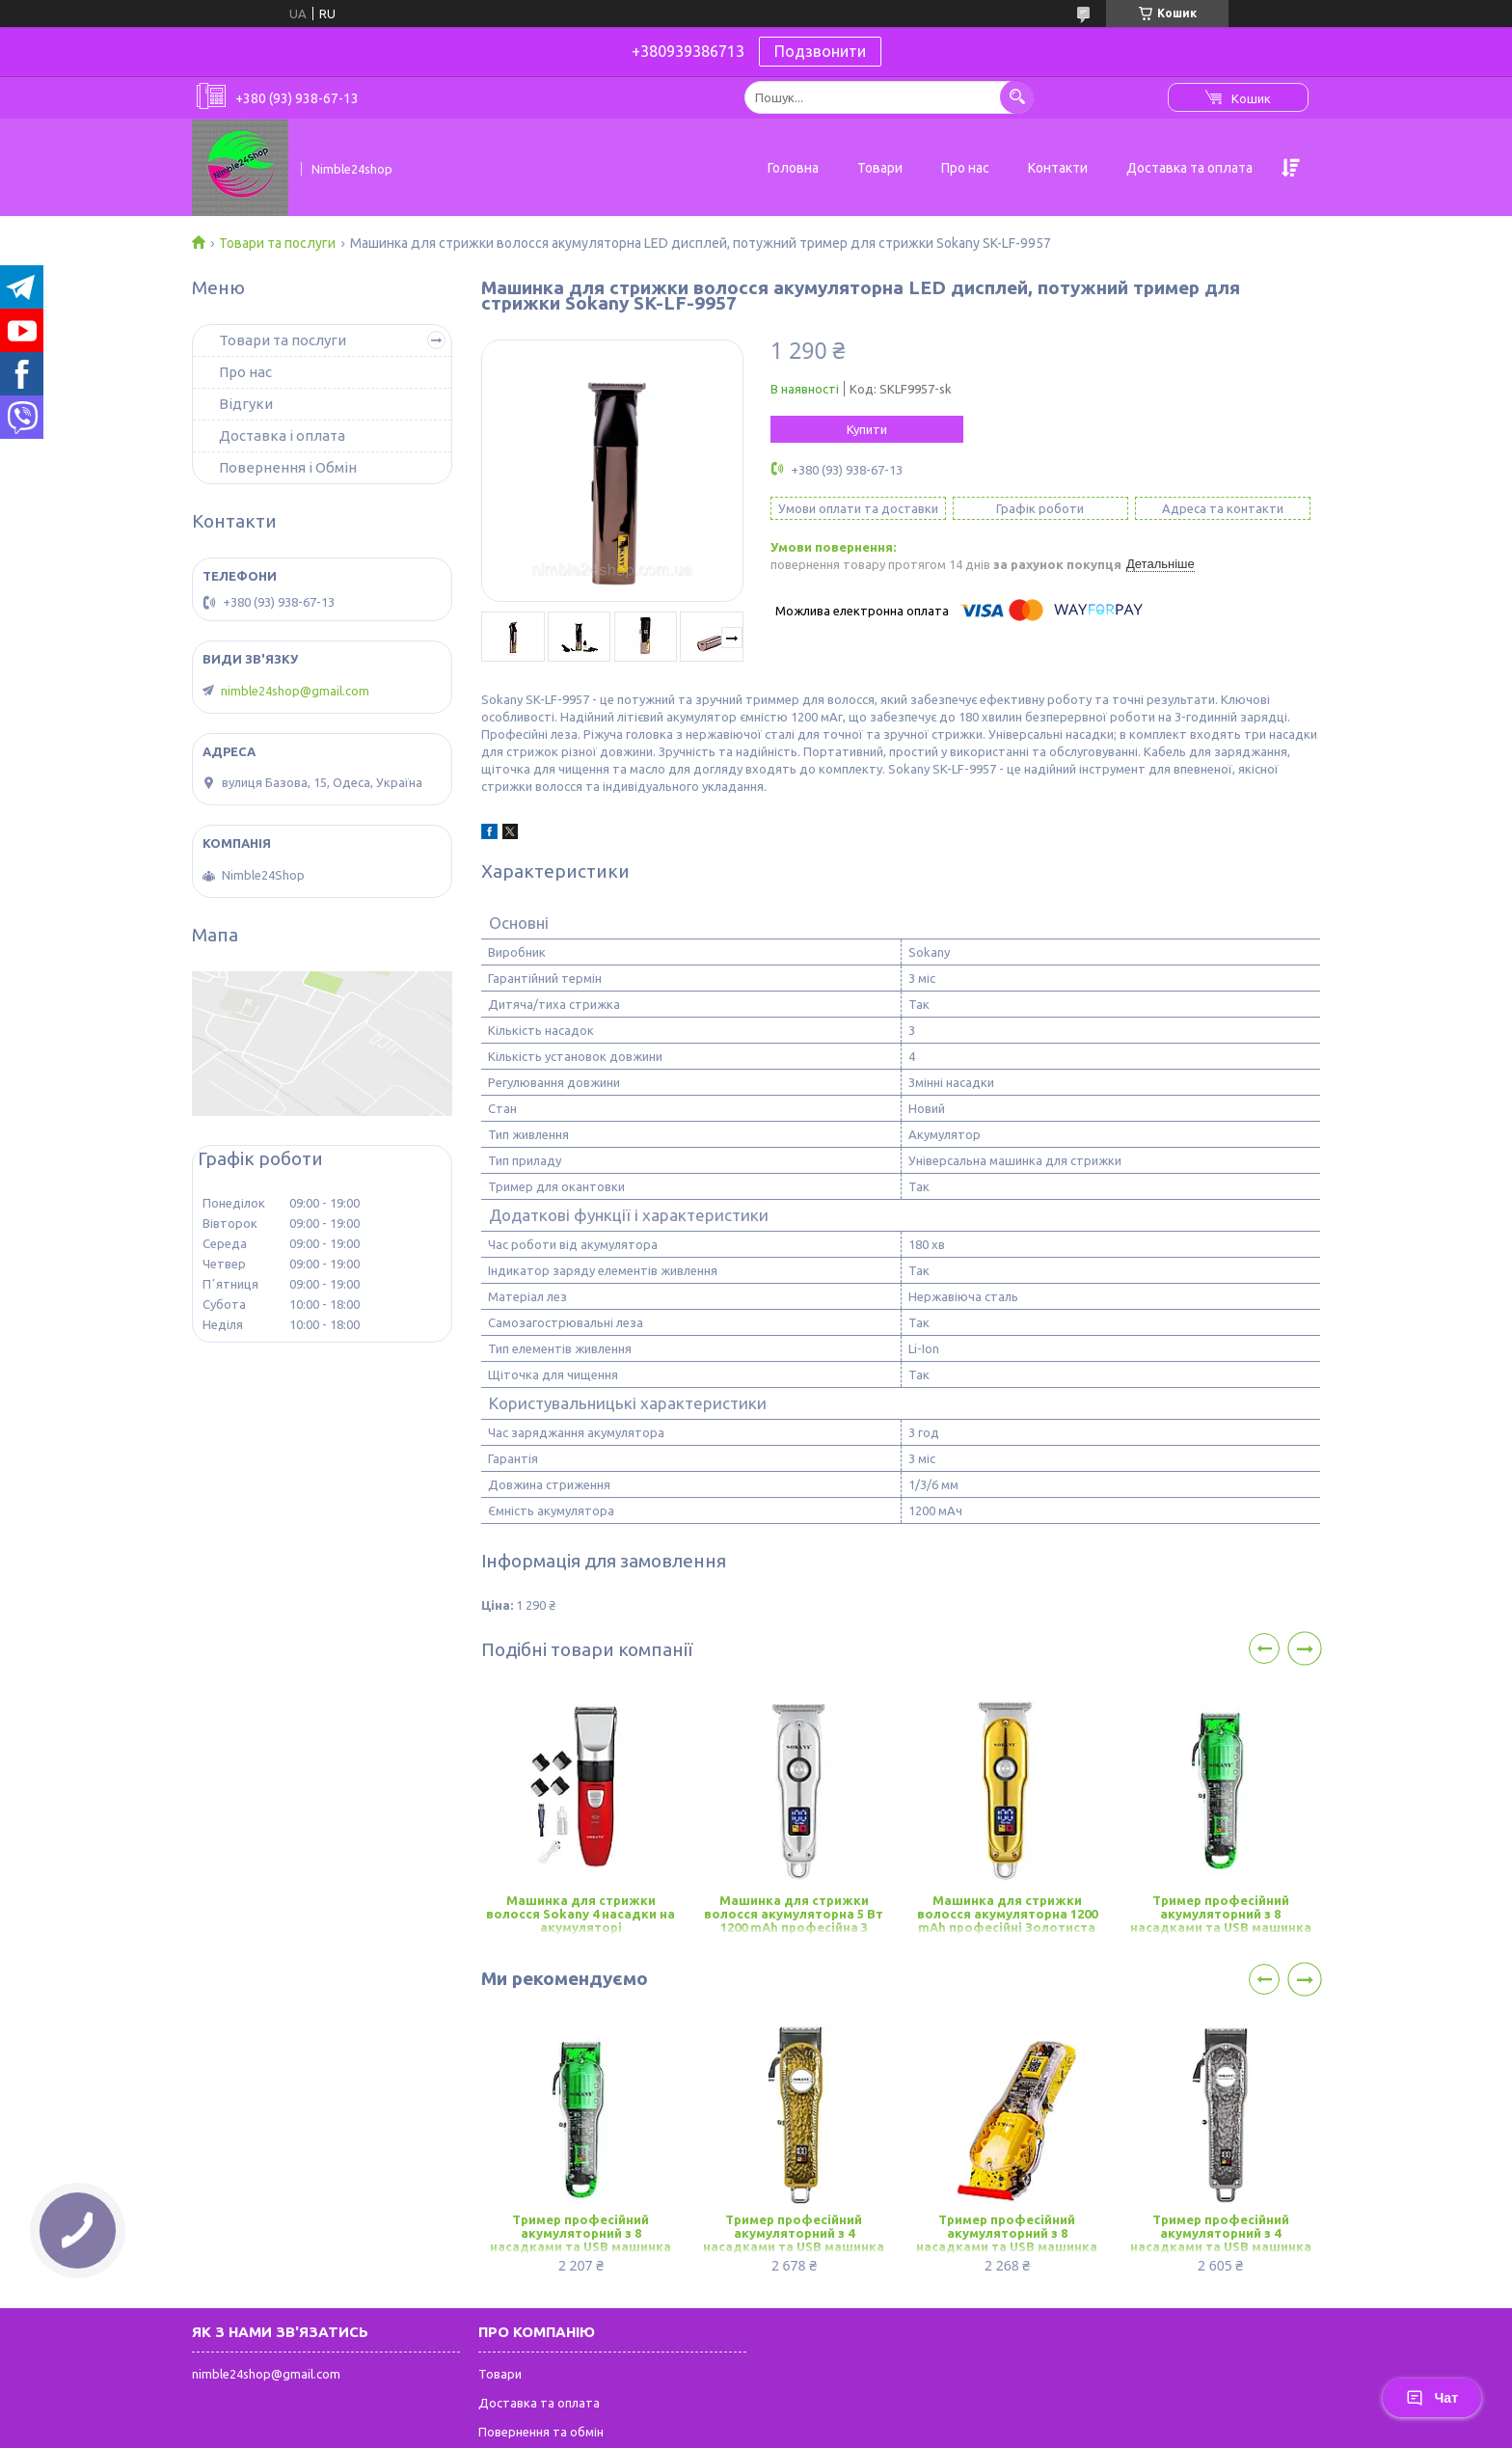 The height and width of the screenshot is (2448, 1512). Describe the element at coordinates (1017, 97) in the screenshot. I see `[Шукати]` at that location.